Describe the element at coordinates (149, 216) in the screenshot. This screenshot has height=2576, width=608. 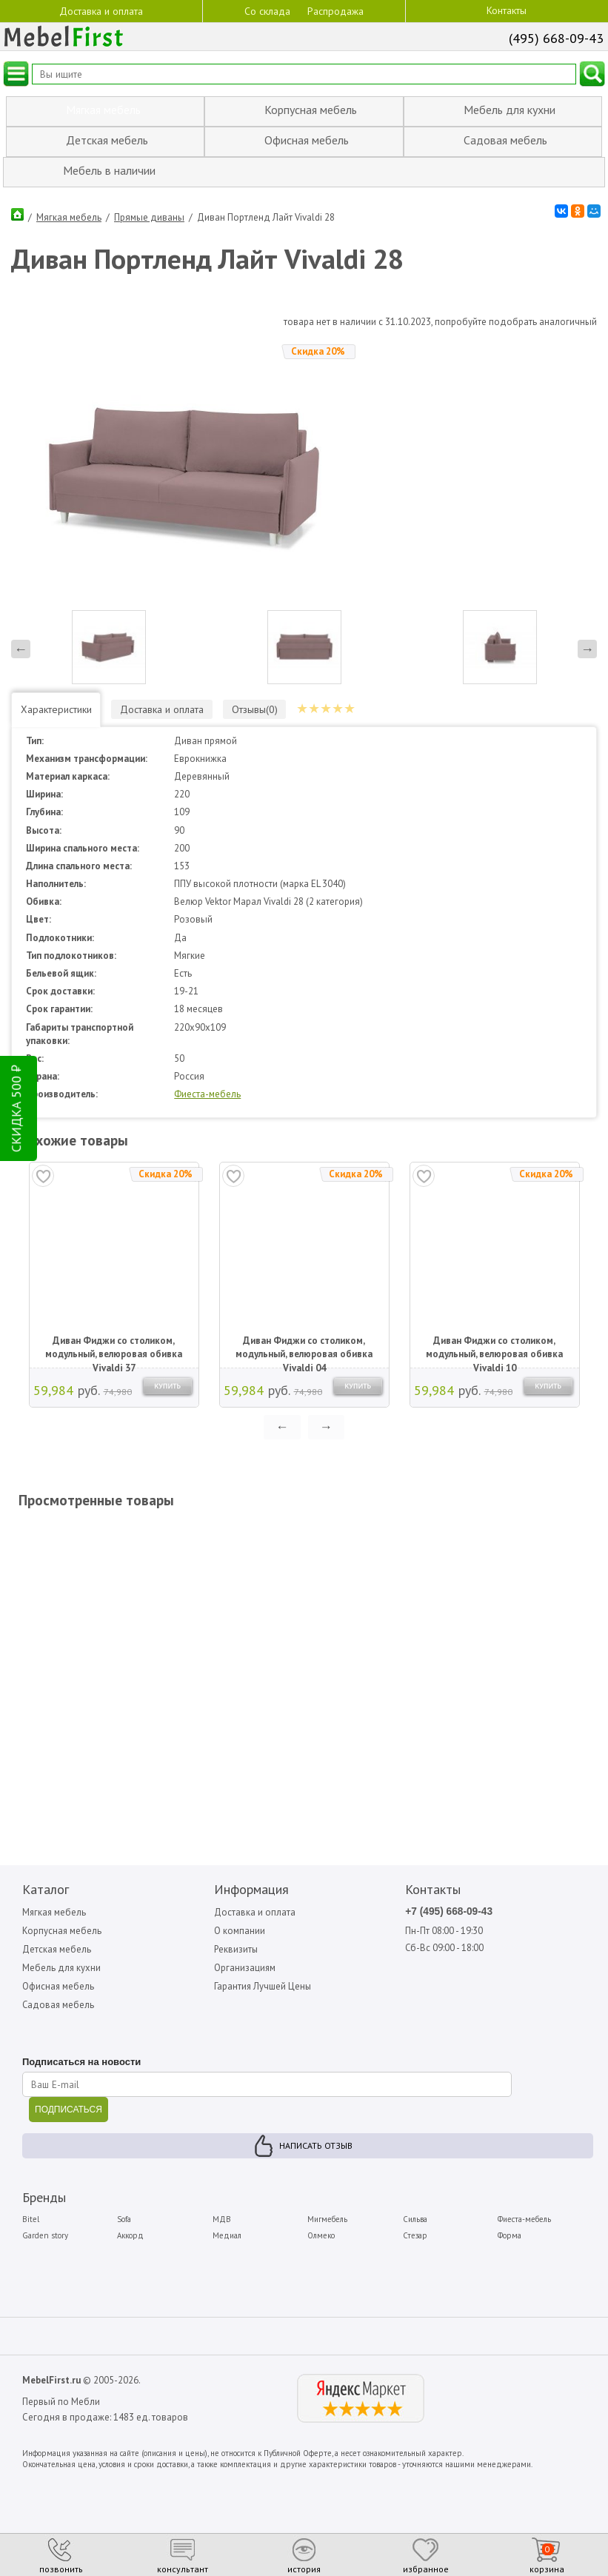
I see `Прямые диваны` at that location.